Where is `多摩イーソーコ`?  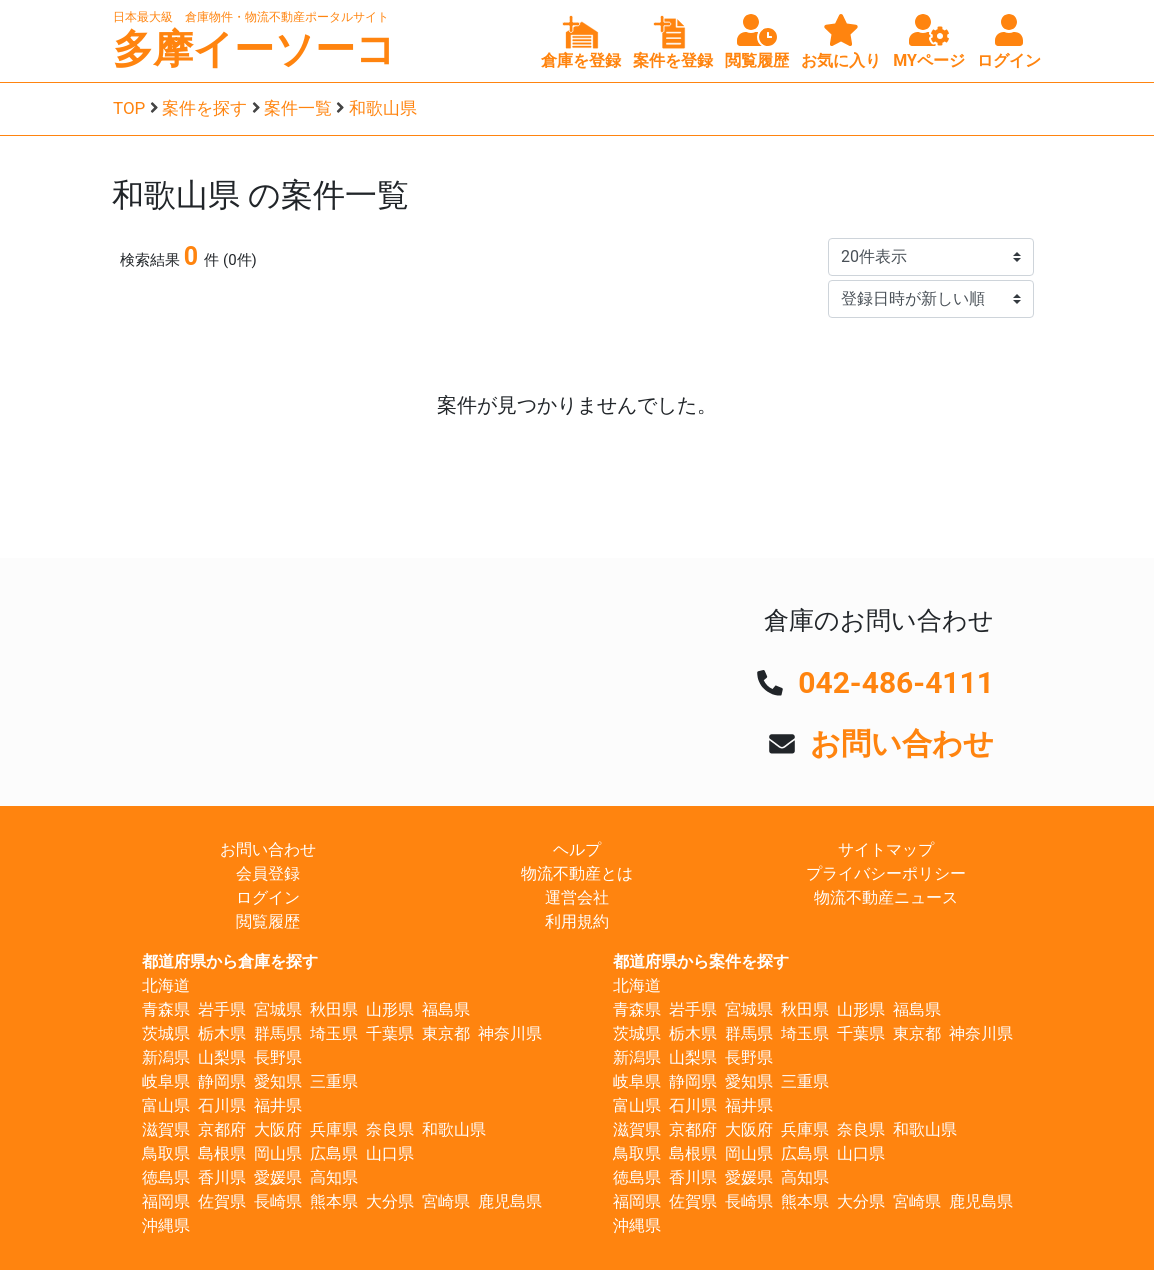
多摩イーソーコ is located at coordinates (254, 49).